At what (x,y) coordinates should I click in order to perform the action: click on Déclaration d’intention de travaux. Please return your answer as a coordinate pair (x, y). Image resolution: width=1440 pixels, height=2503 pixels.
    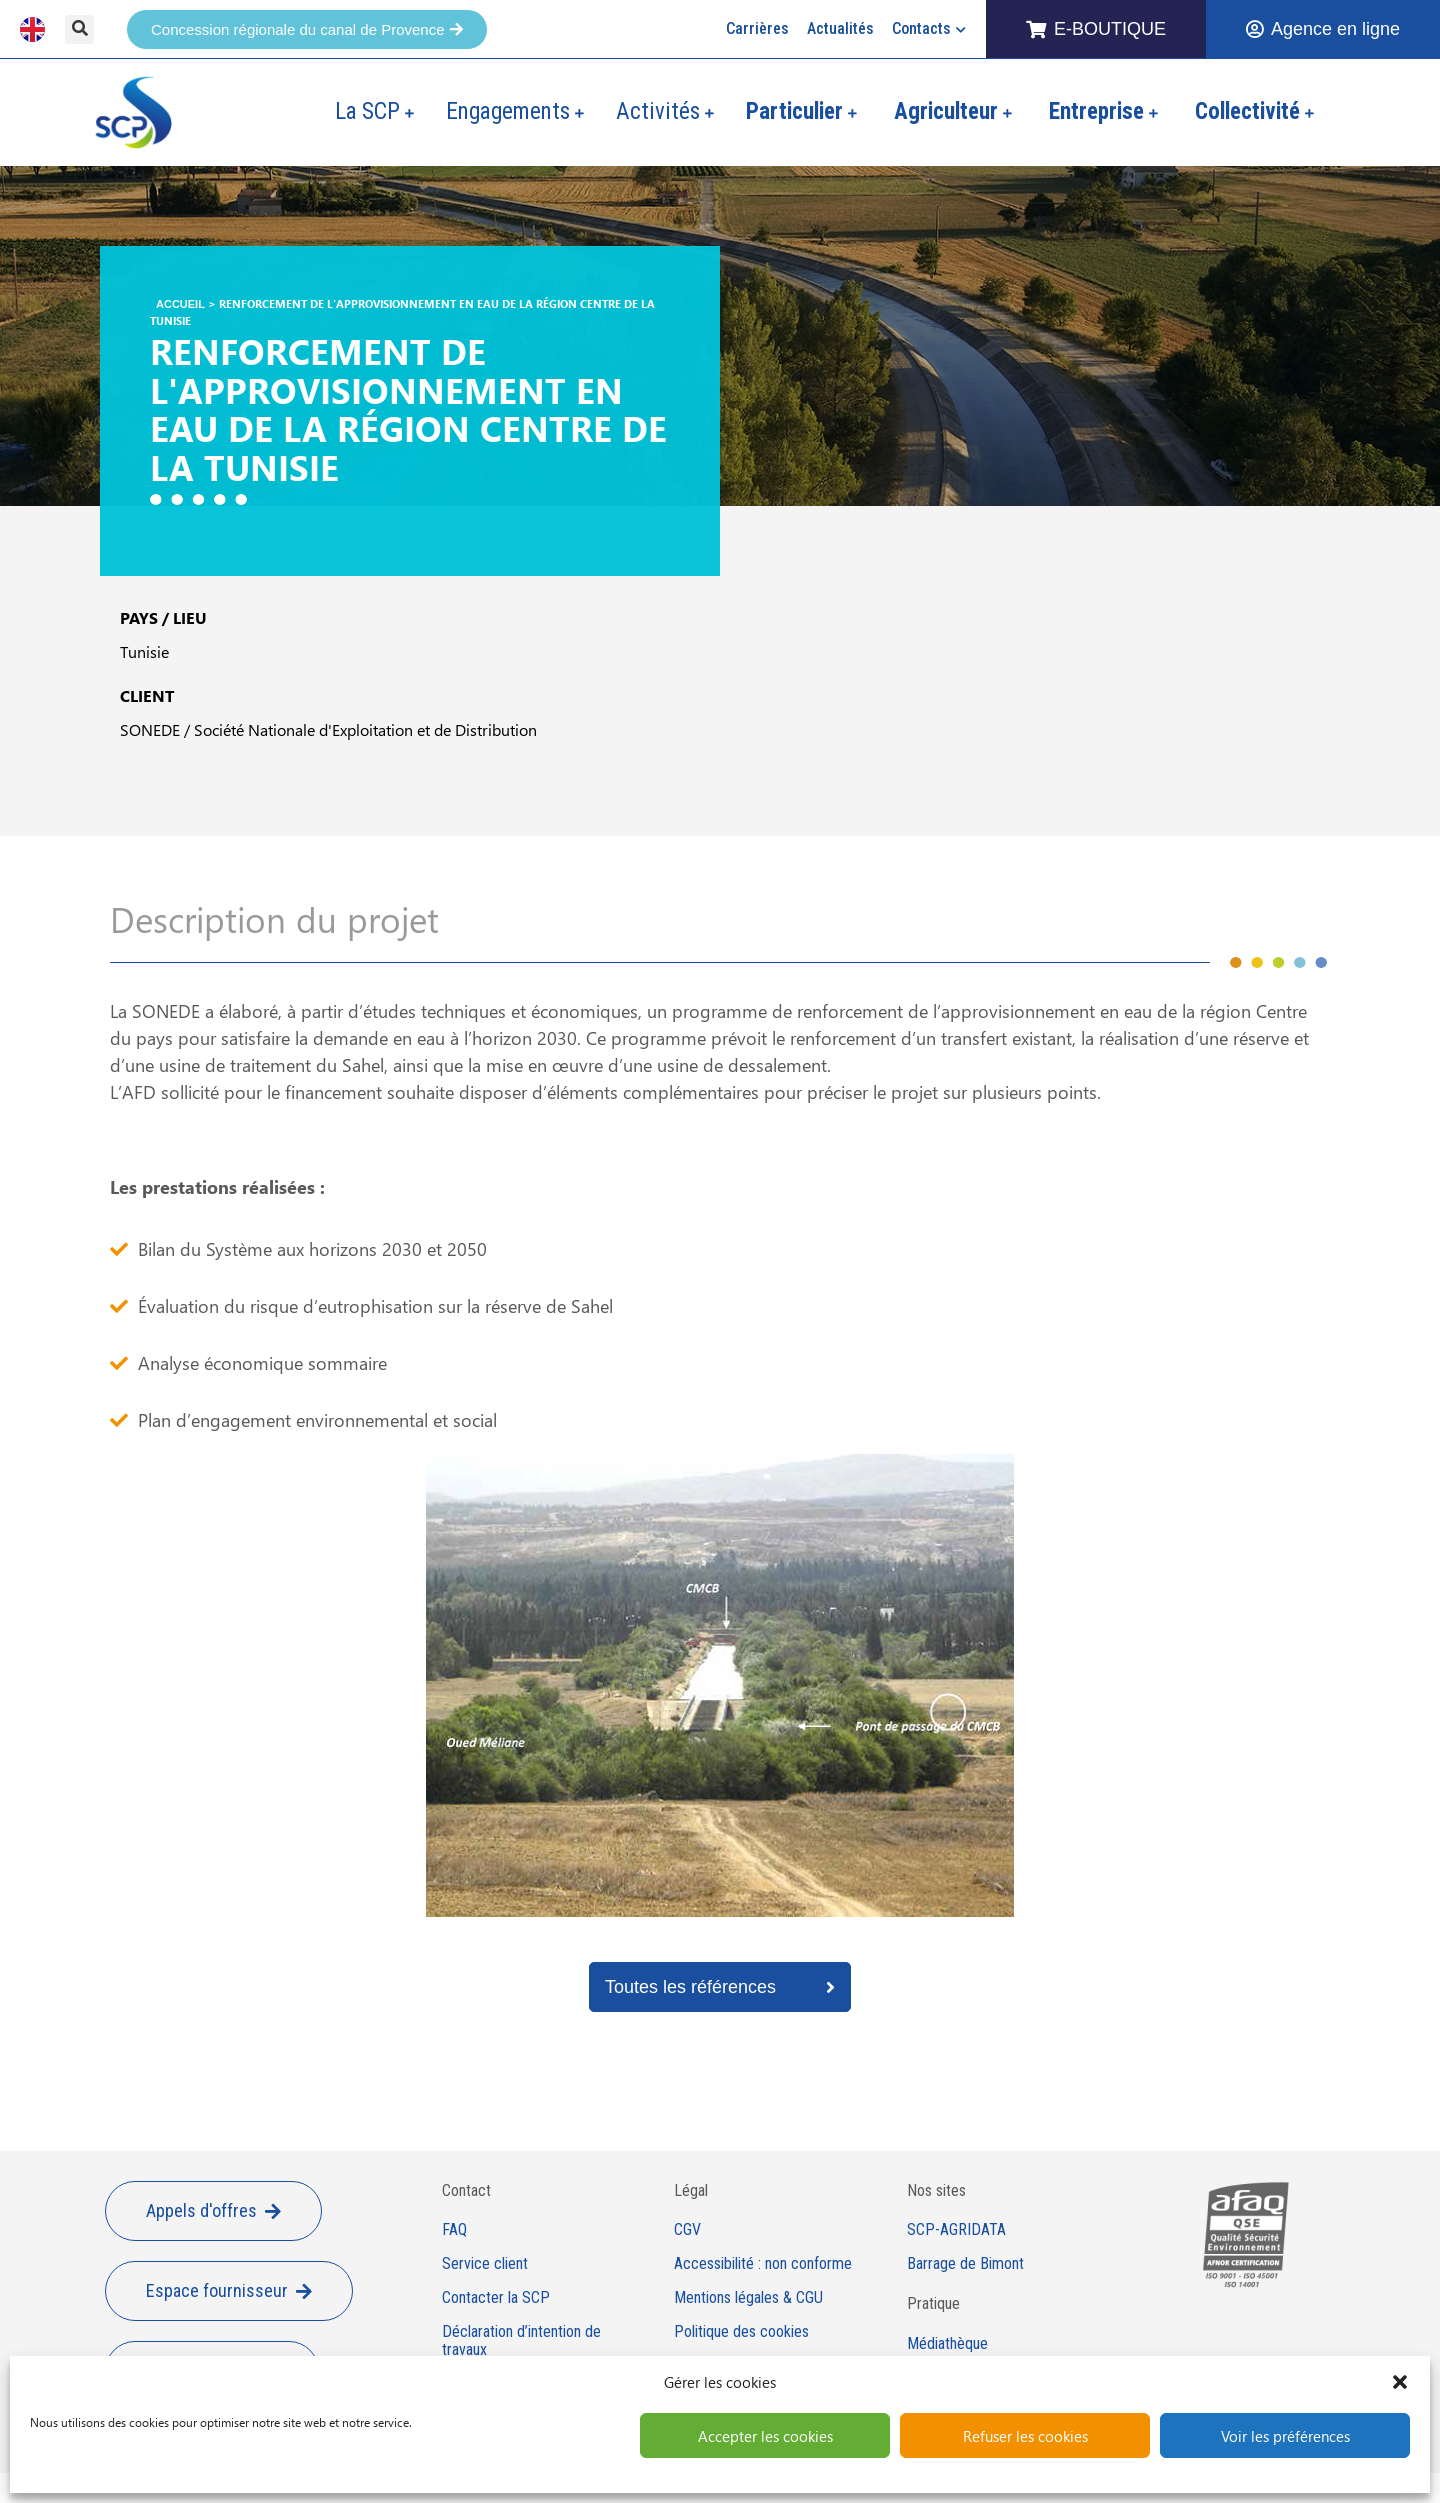
    Looking at the image, I should click on (521, 2341).